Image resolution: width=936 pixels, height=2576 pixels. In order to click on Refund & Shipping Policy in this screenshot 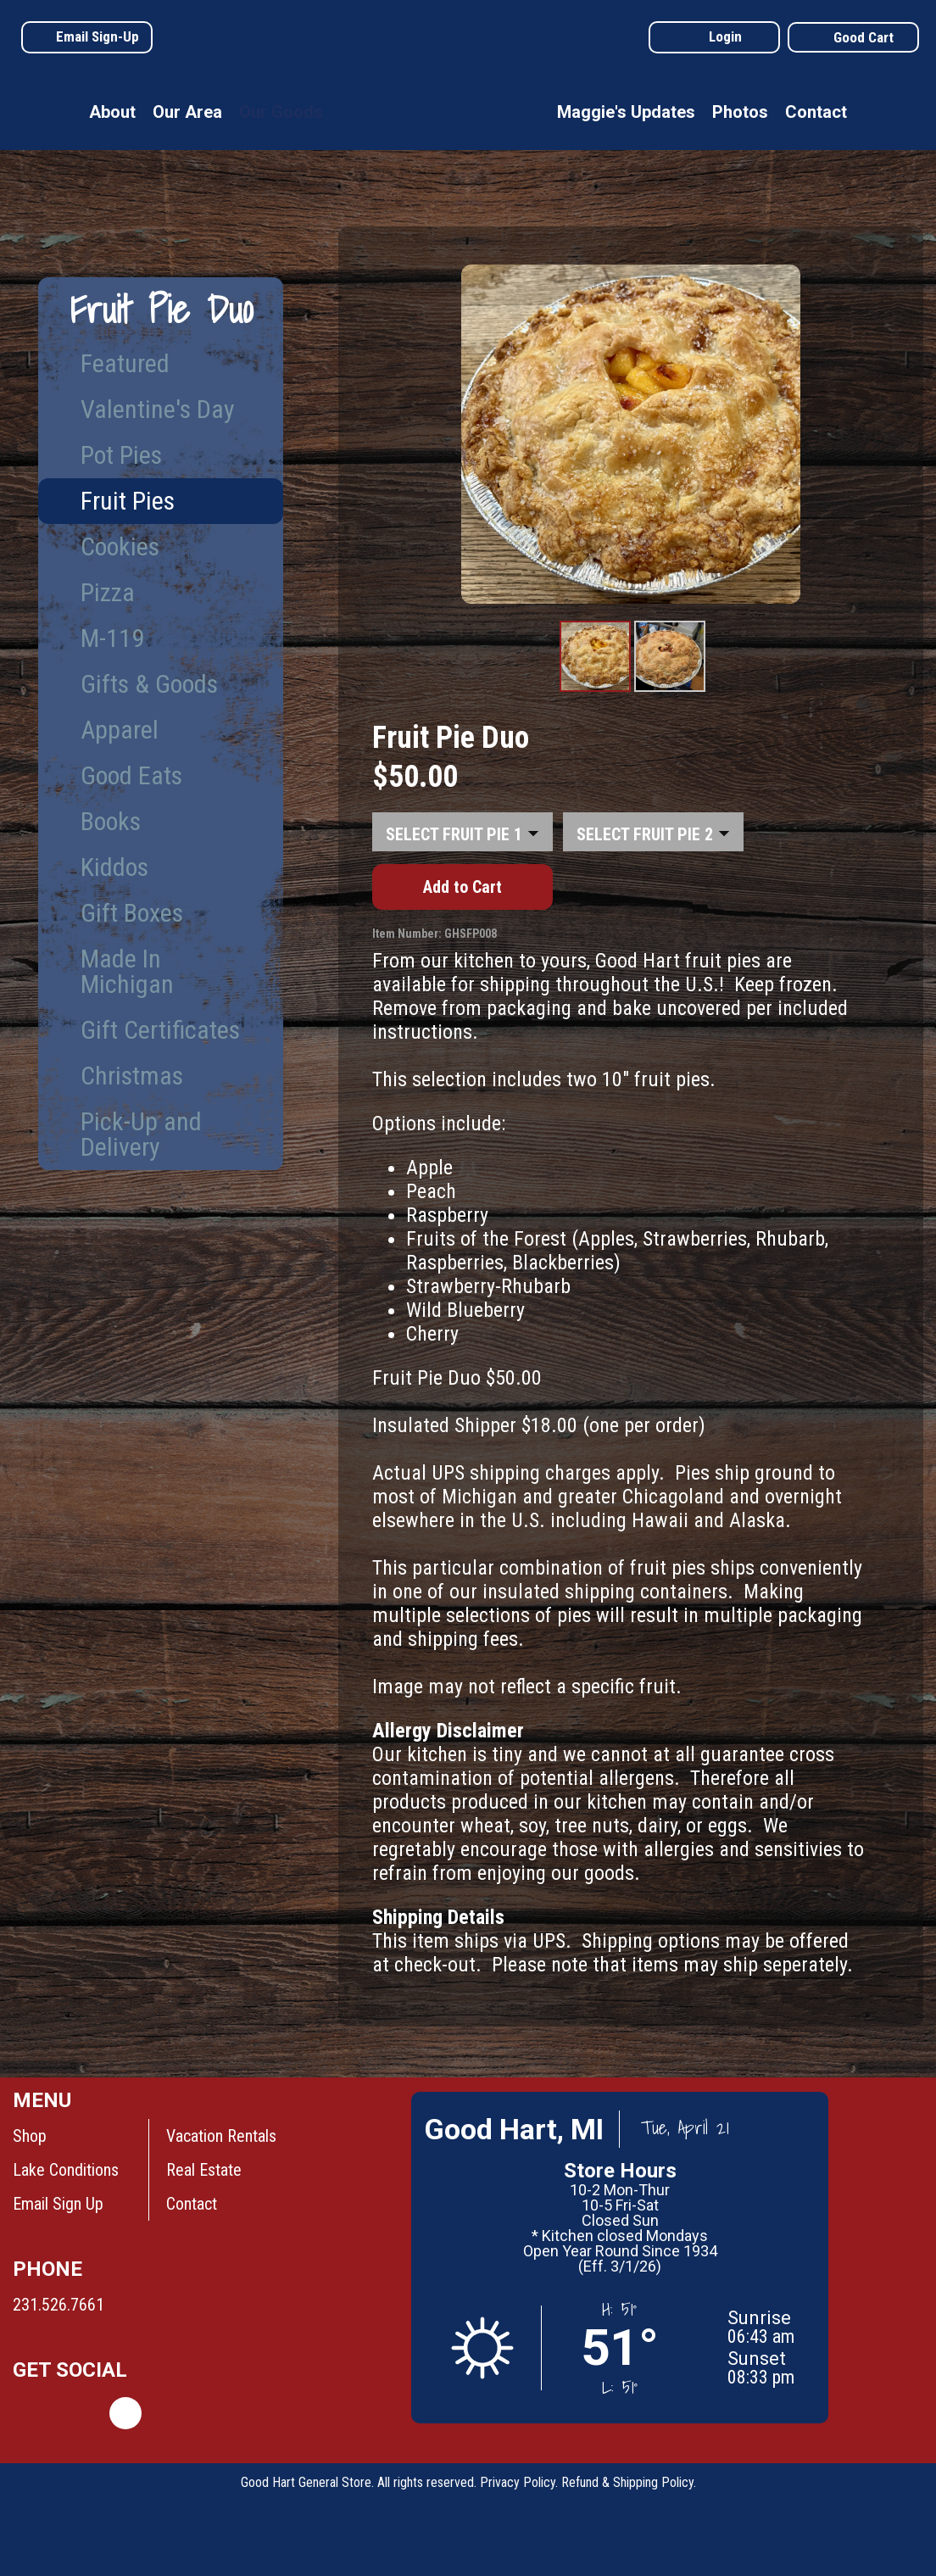, I will do `click(627, 2482)`.